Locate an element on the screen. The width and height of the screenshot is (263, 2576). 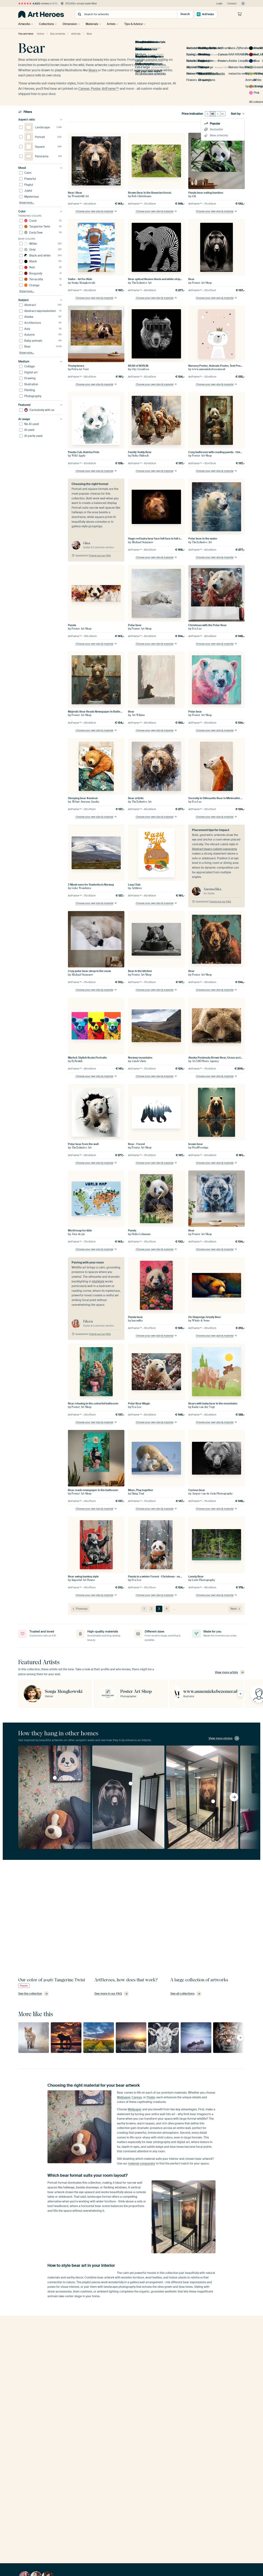
AI usage is located at coordinates (40, 419).